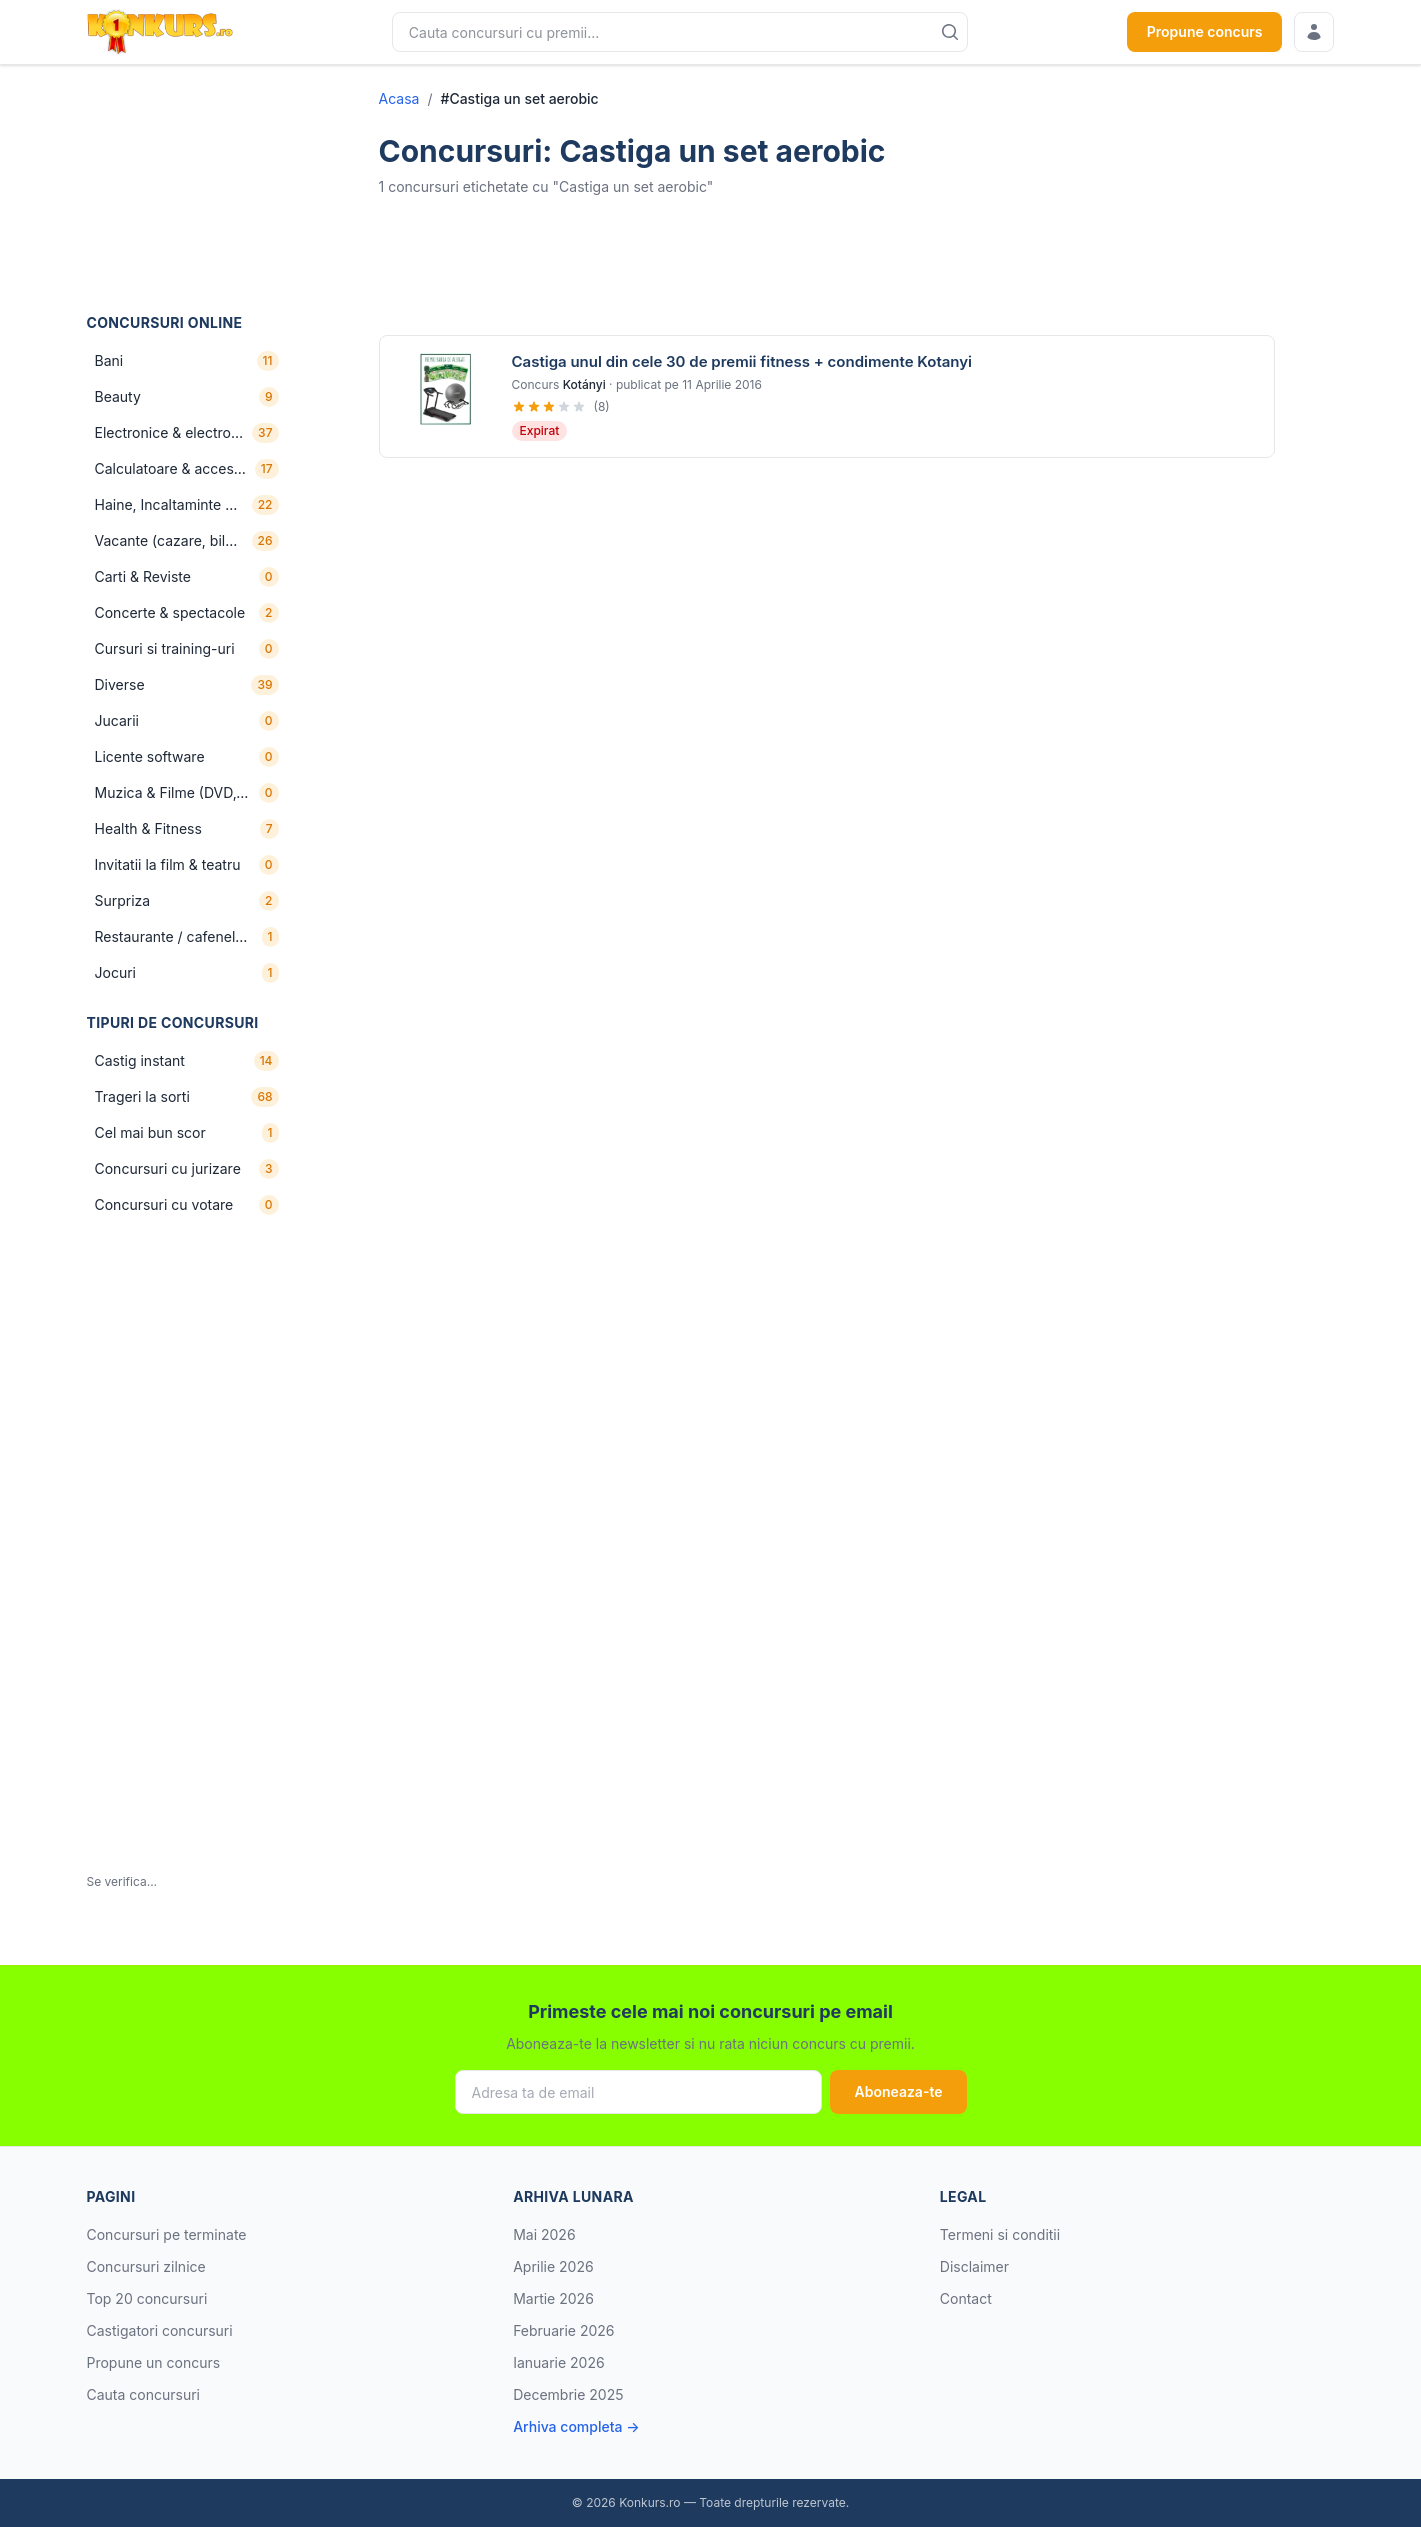 The image size is (1421, 2527). What do you see at coordinates (146, 2266) in the screenshot?
I see `Concursuri zilnice` at bounding box center [146, 2266].